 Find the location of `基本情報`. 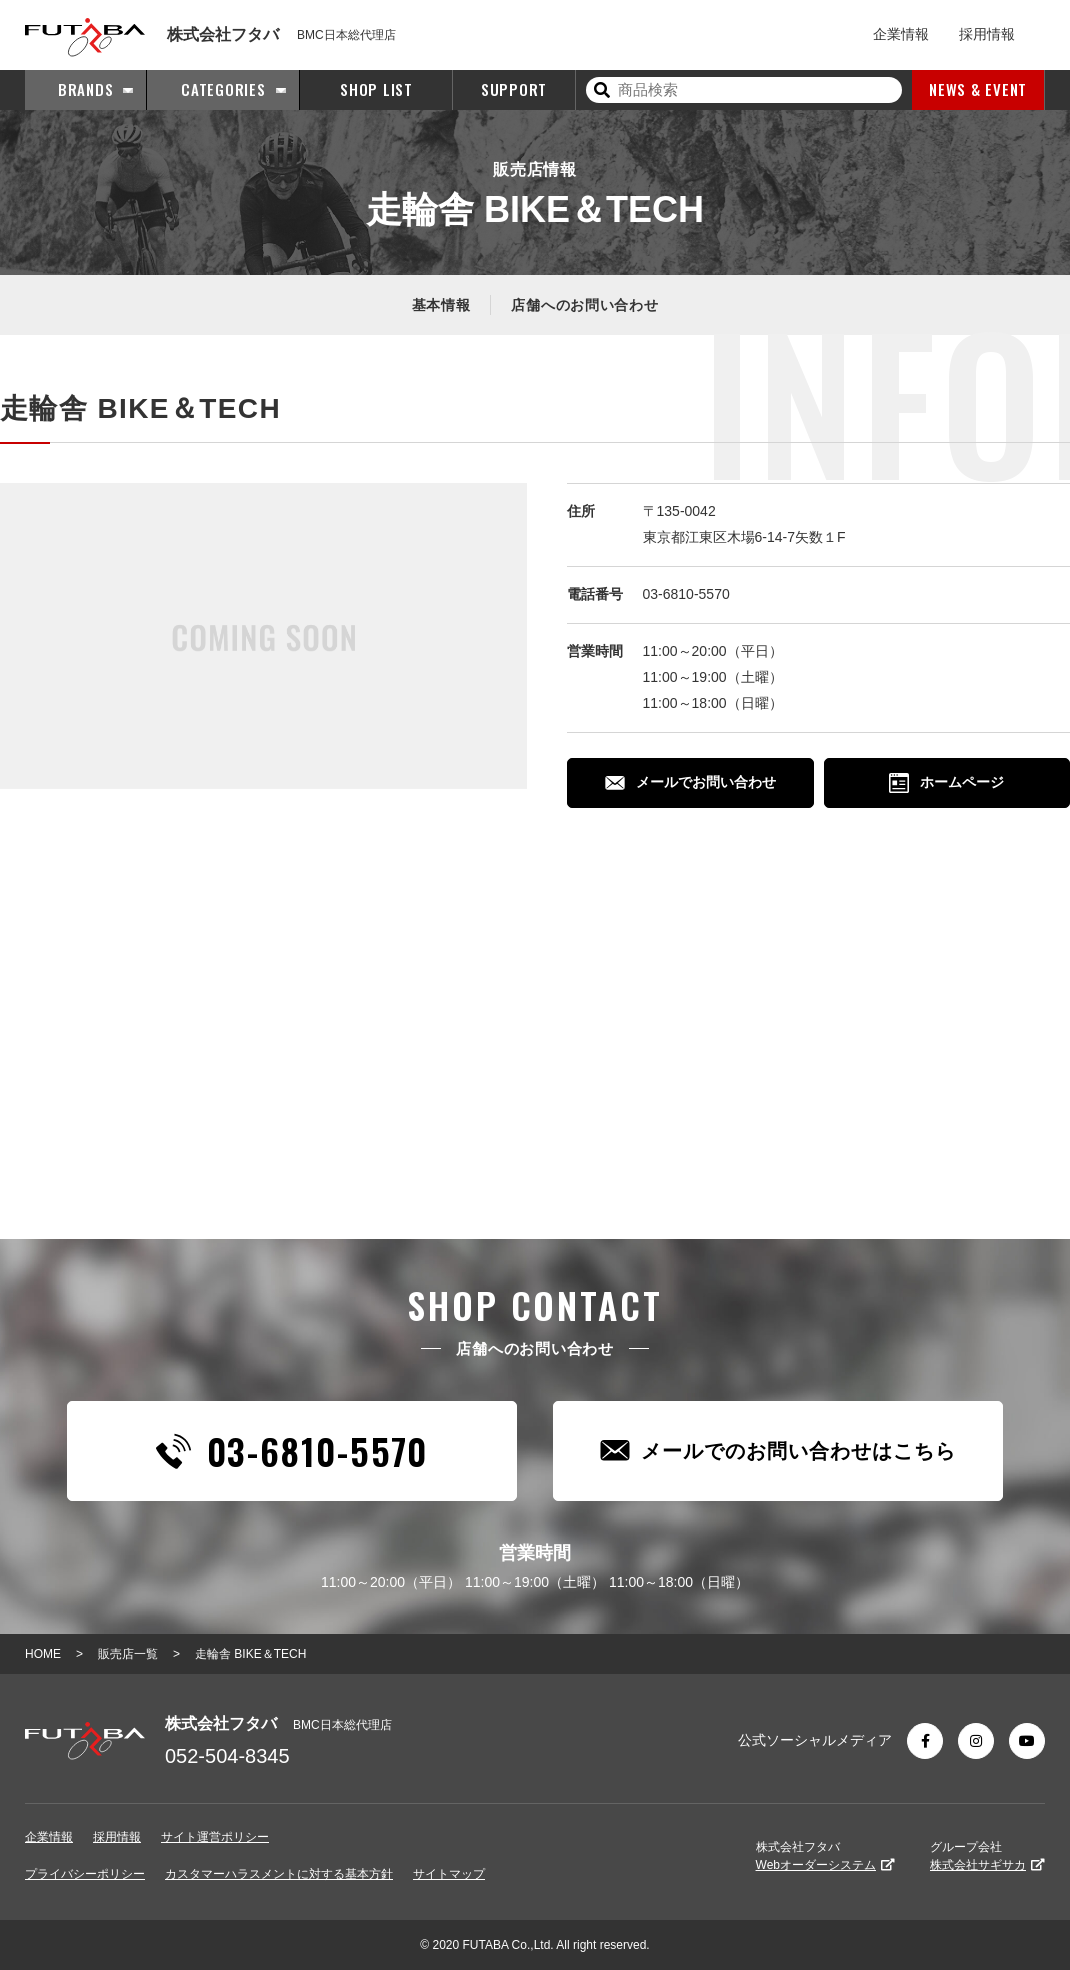

基本情報 is located at coordinates (441, 305).